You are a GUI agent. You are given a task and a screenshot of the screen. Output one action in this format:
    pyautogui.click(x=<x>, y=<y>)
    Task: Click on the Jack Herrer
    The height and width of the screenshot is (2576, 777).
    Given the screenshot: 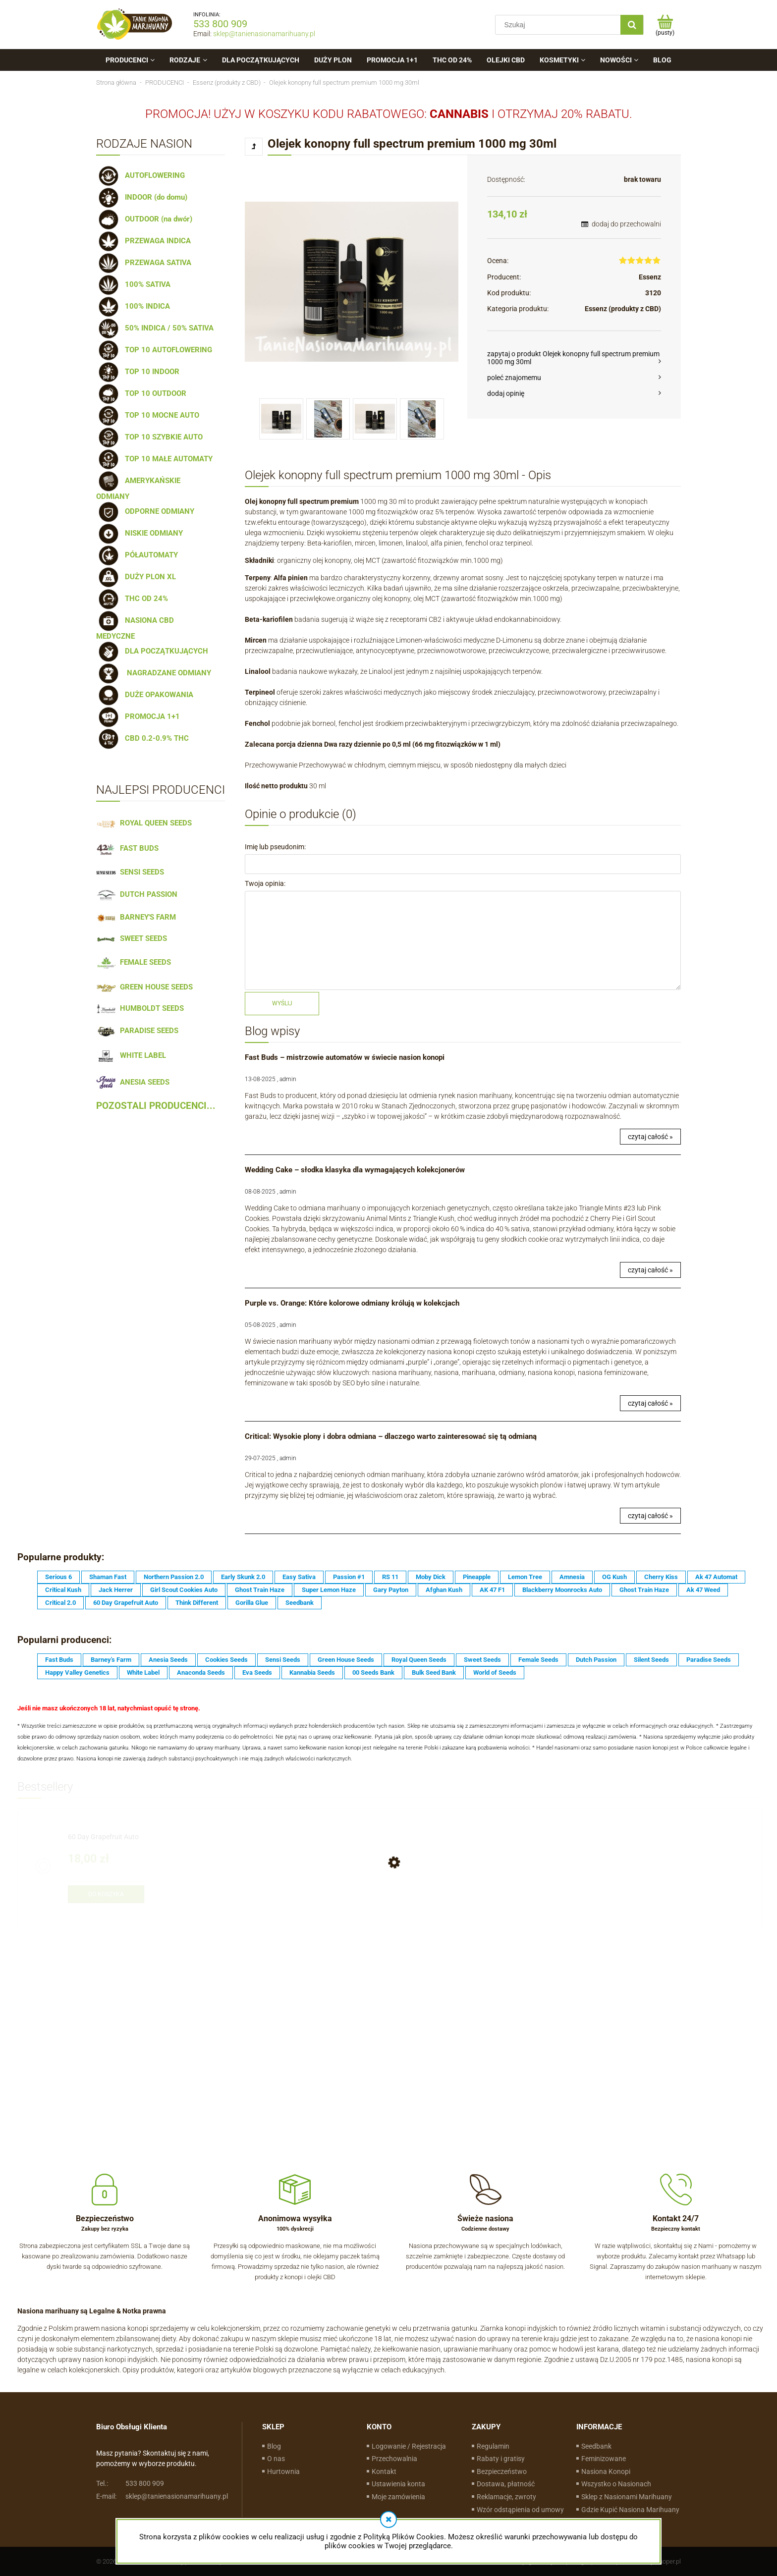 What is the action you would take?
    pyautogui.click(x=116, y=1589)
    